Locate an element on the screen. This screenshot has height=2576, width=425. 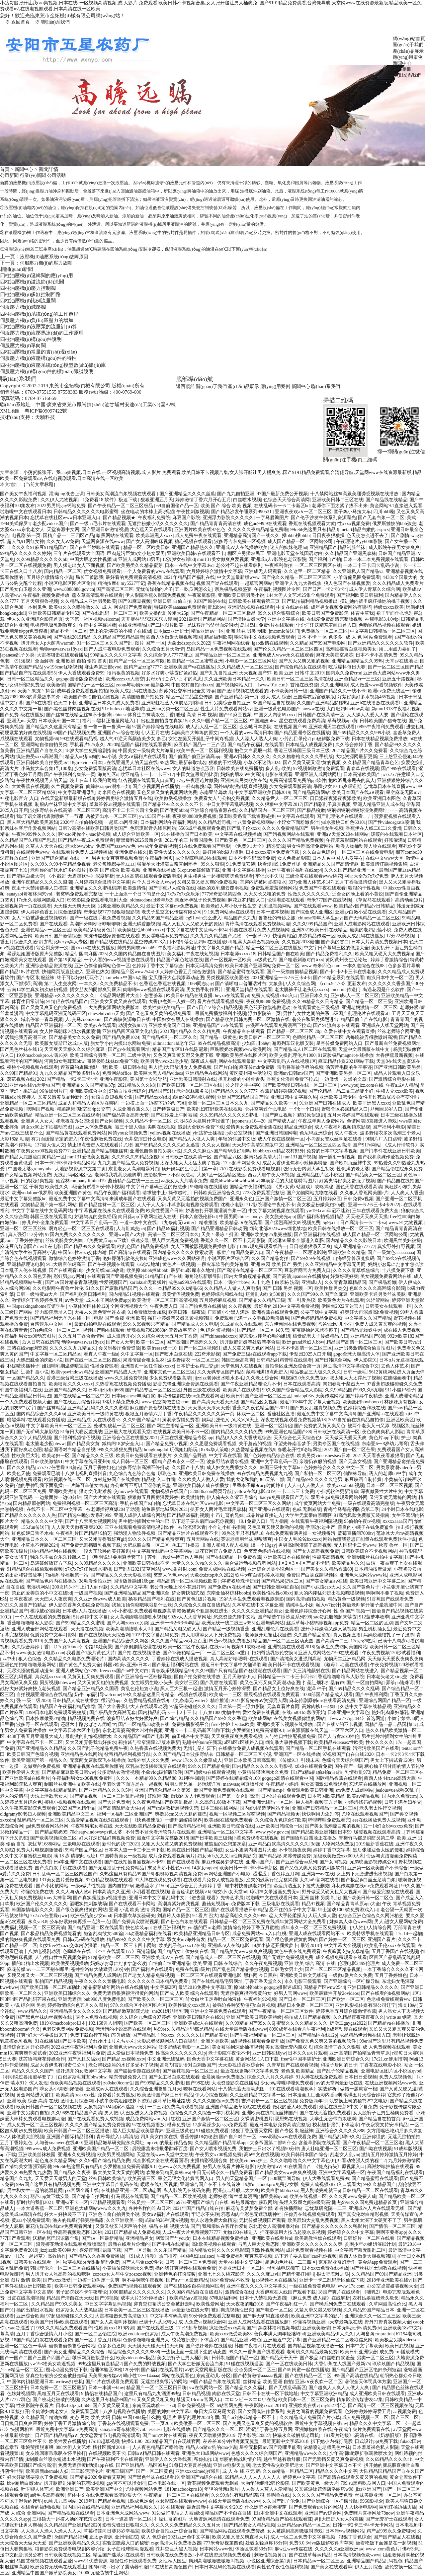
亚洲人精品亚洲人成在线 is located at coordinates (378, 804).